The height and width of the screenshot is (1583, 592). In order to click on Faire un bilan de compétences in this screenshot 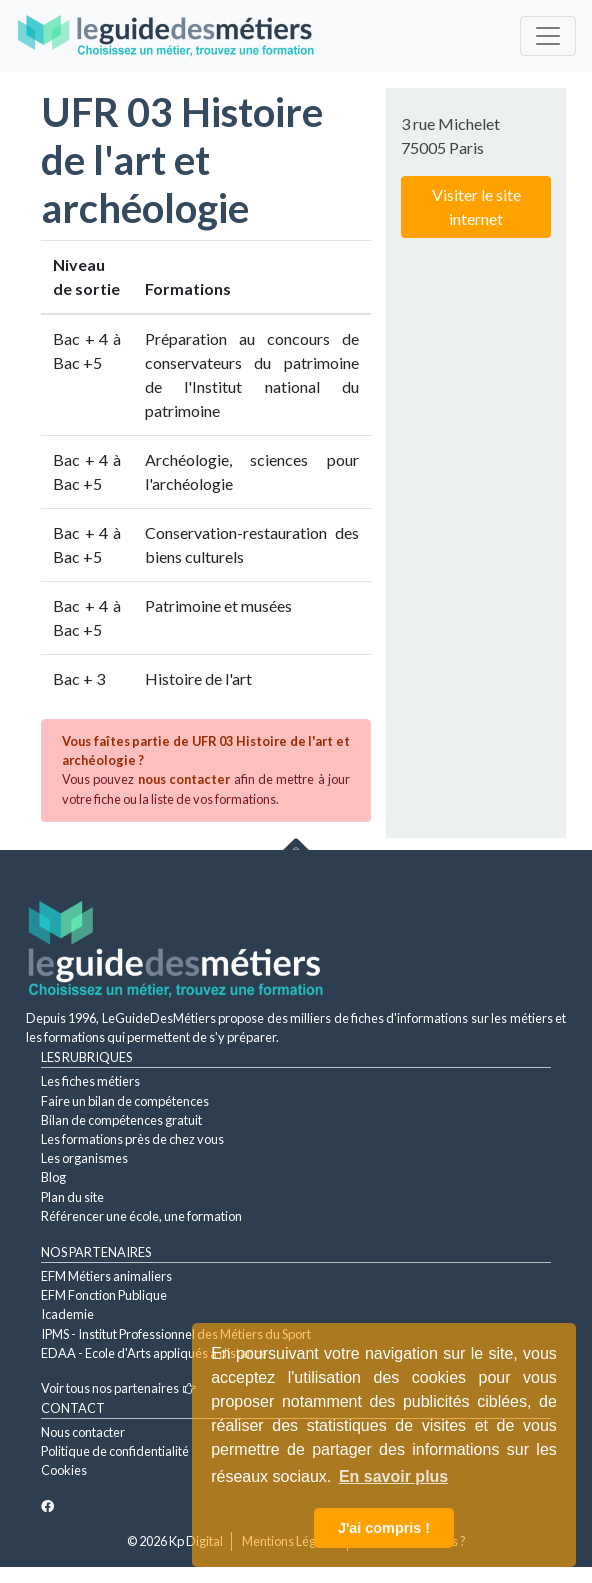, I will do `click(125, 1101)`.